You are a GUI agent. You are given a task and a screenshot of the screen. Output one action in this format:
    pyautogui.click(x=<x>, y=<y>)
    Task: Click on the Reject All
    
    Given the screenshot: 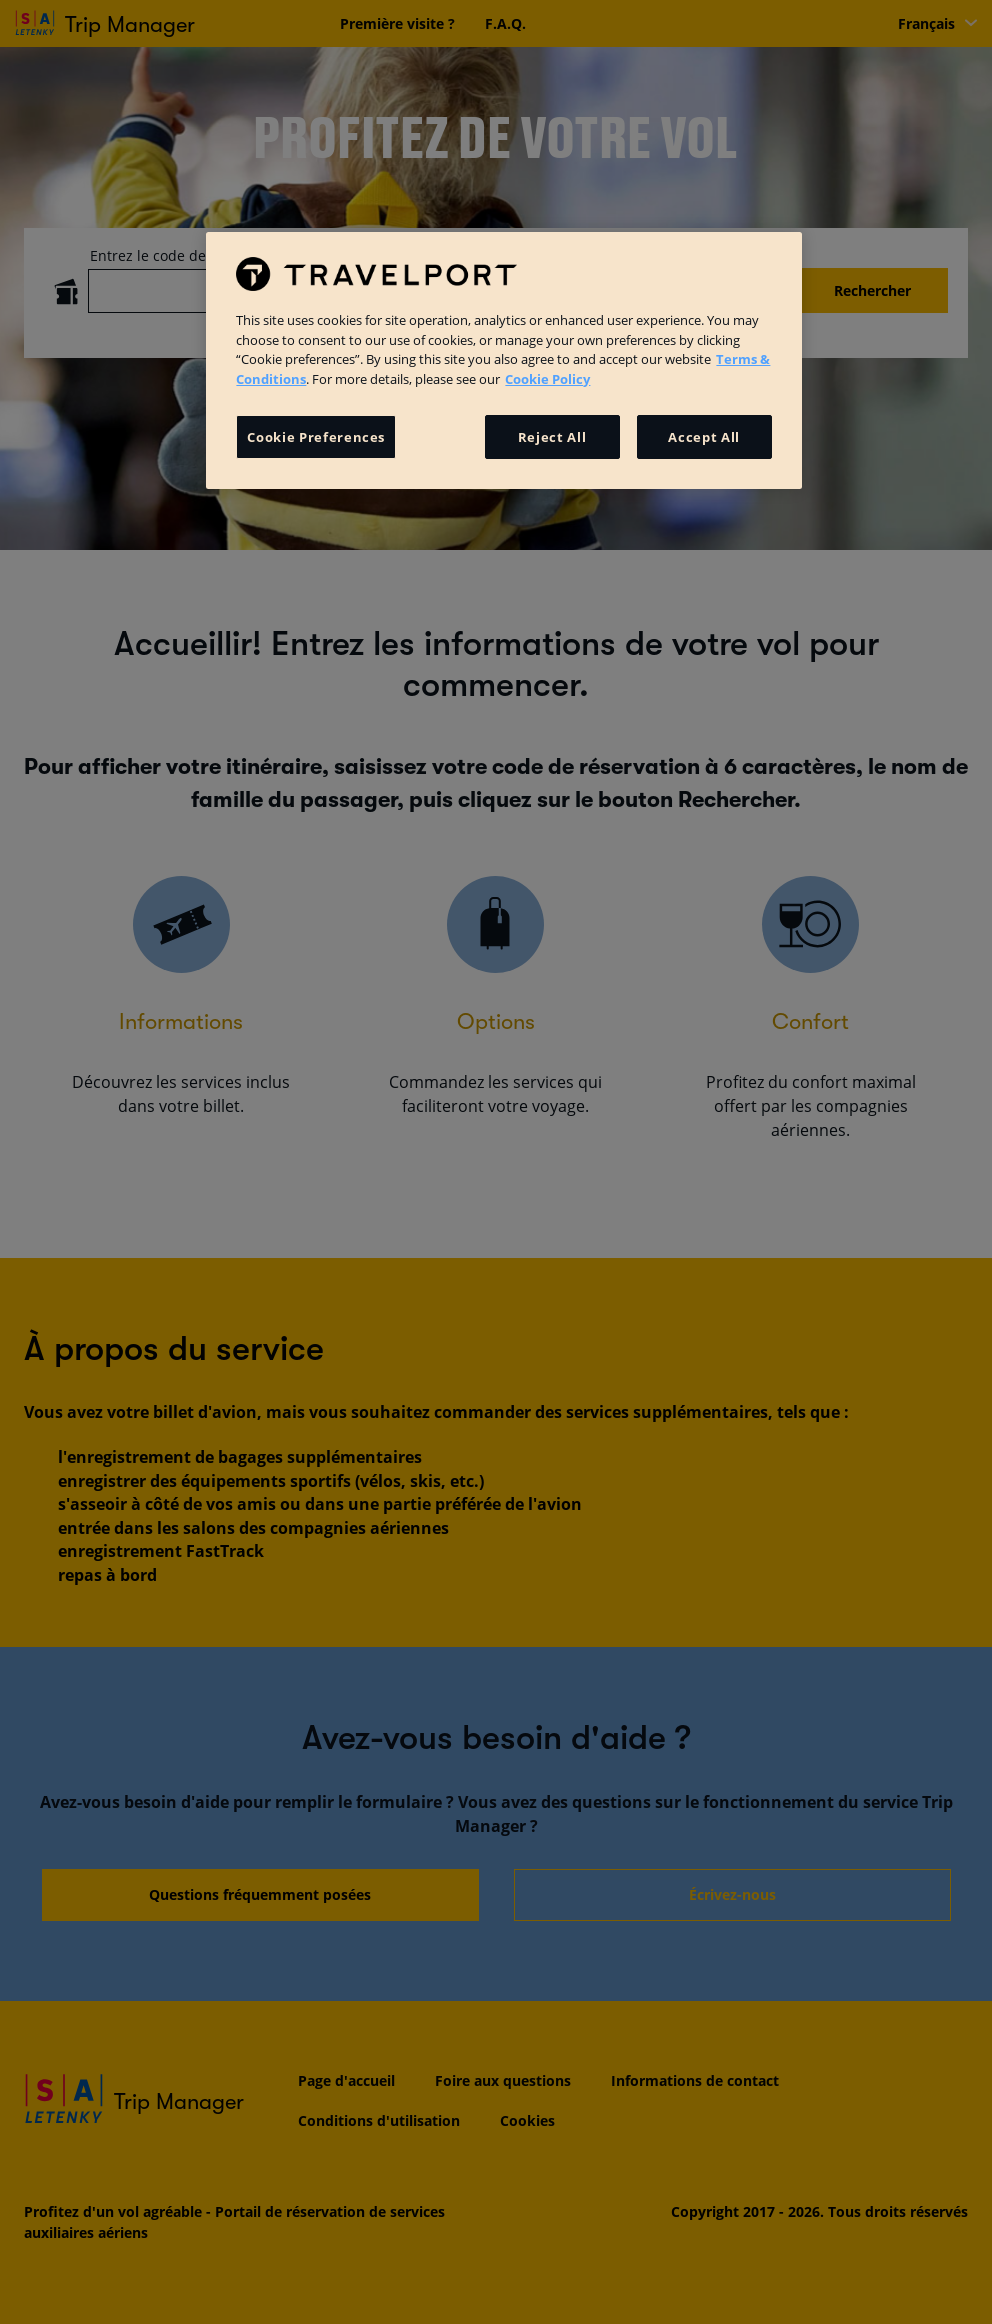 What is the action you would take?
    pyautogui.click(x=552, y=437)
    